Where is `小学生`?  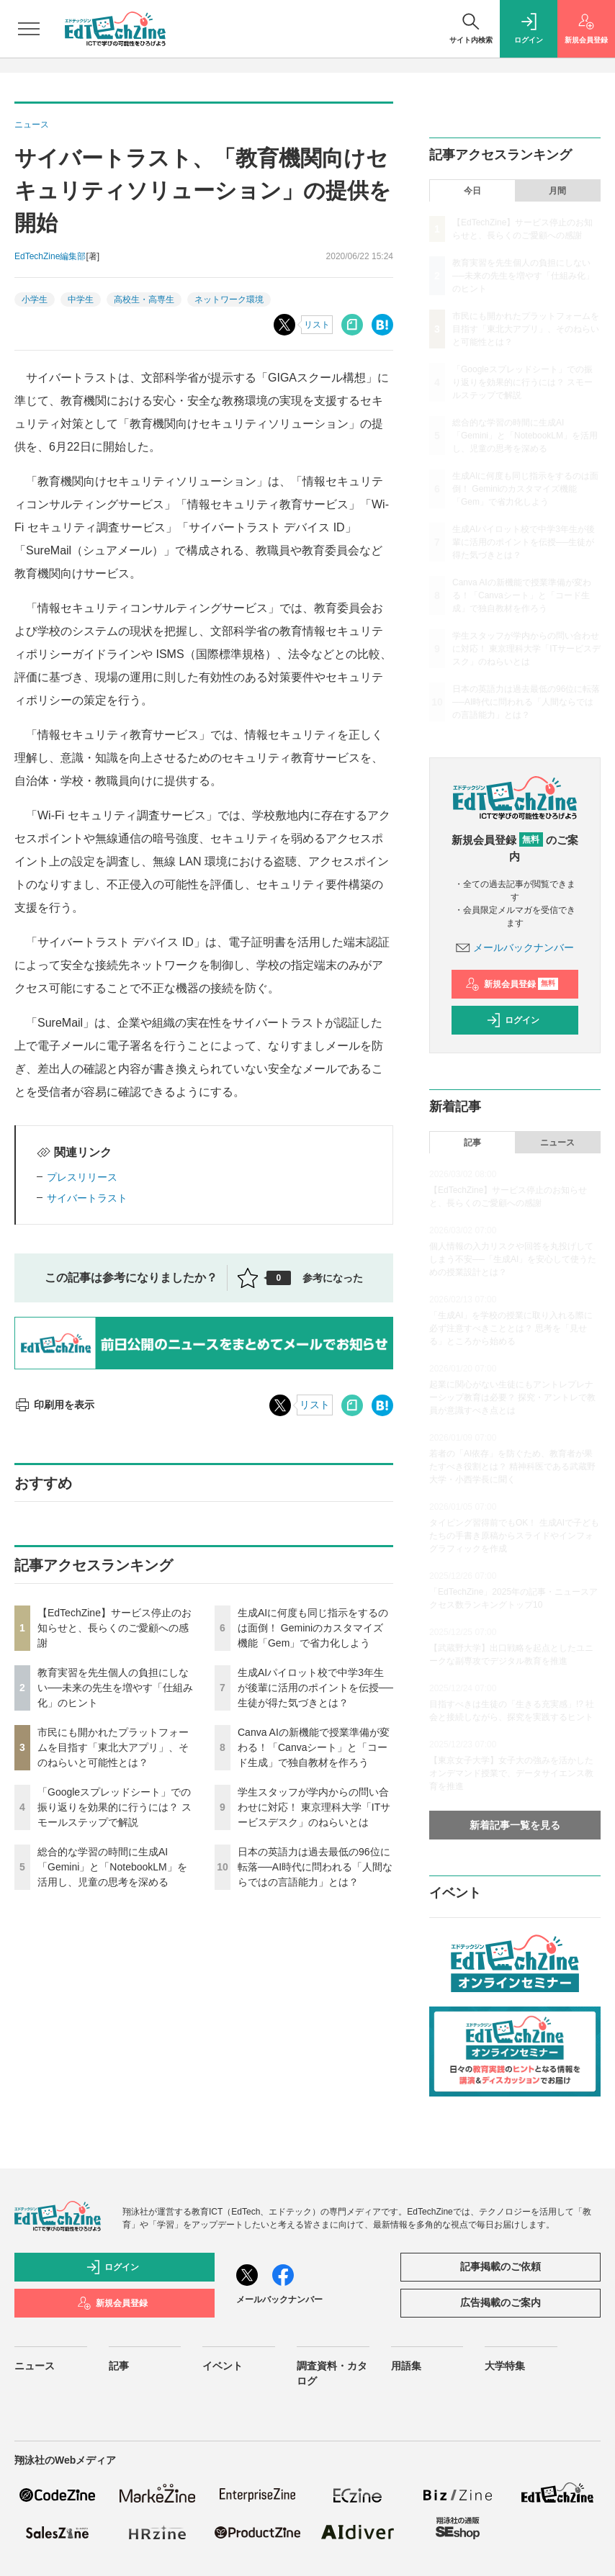
小学生 is located at coordinates (35, 299).